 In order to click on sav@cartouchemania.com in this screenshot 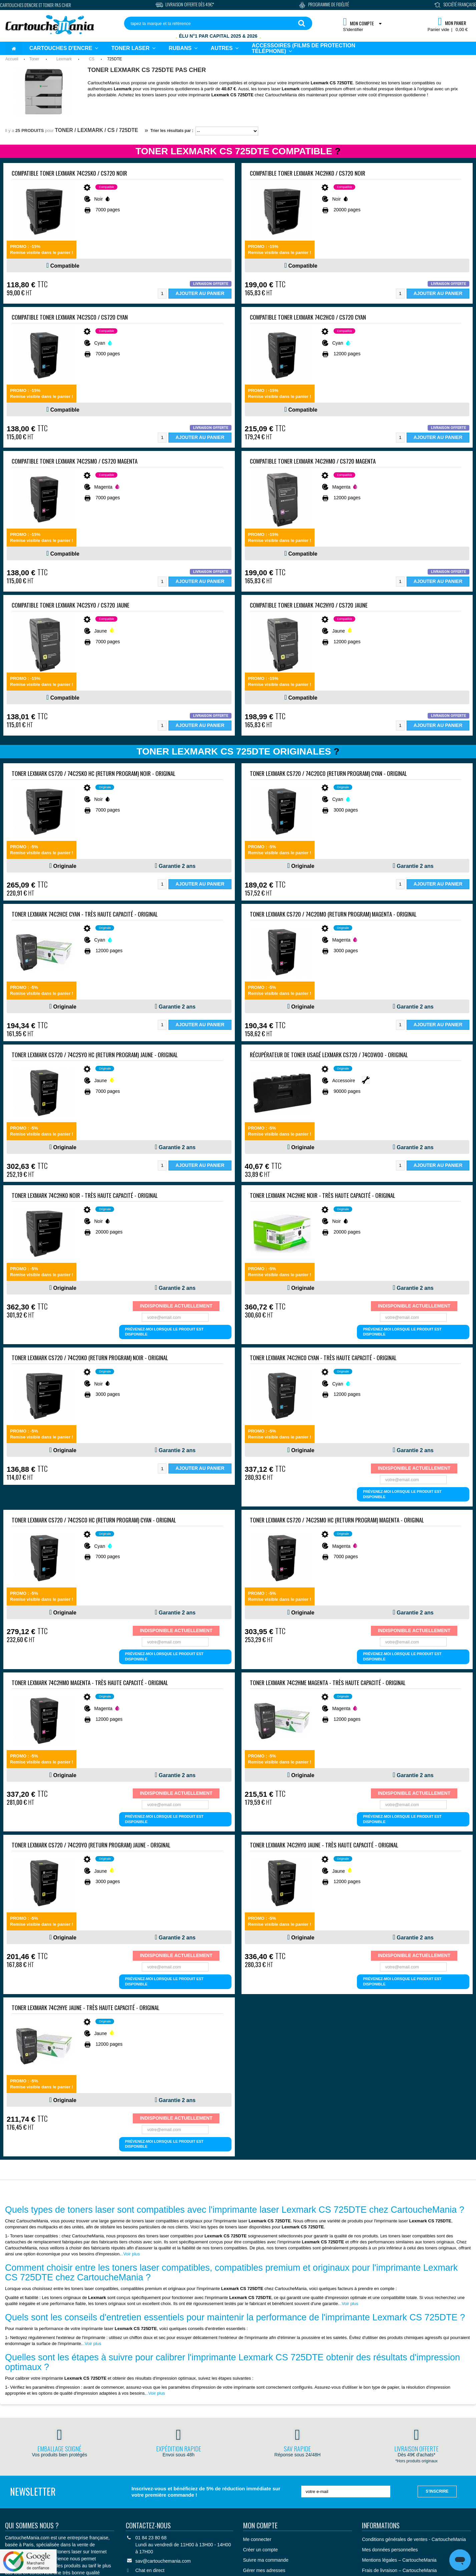, I will do `click(163, 2561)`.